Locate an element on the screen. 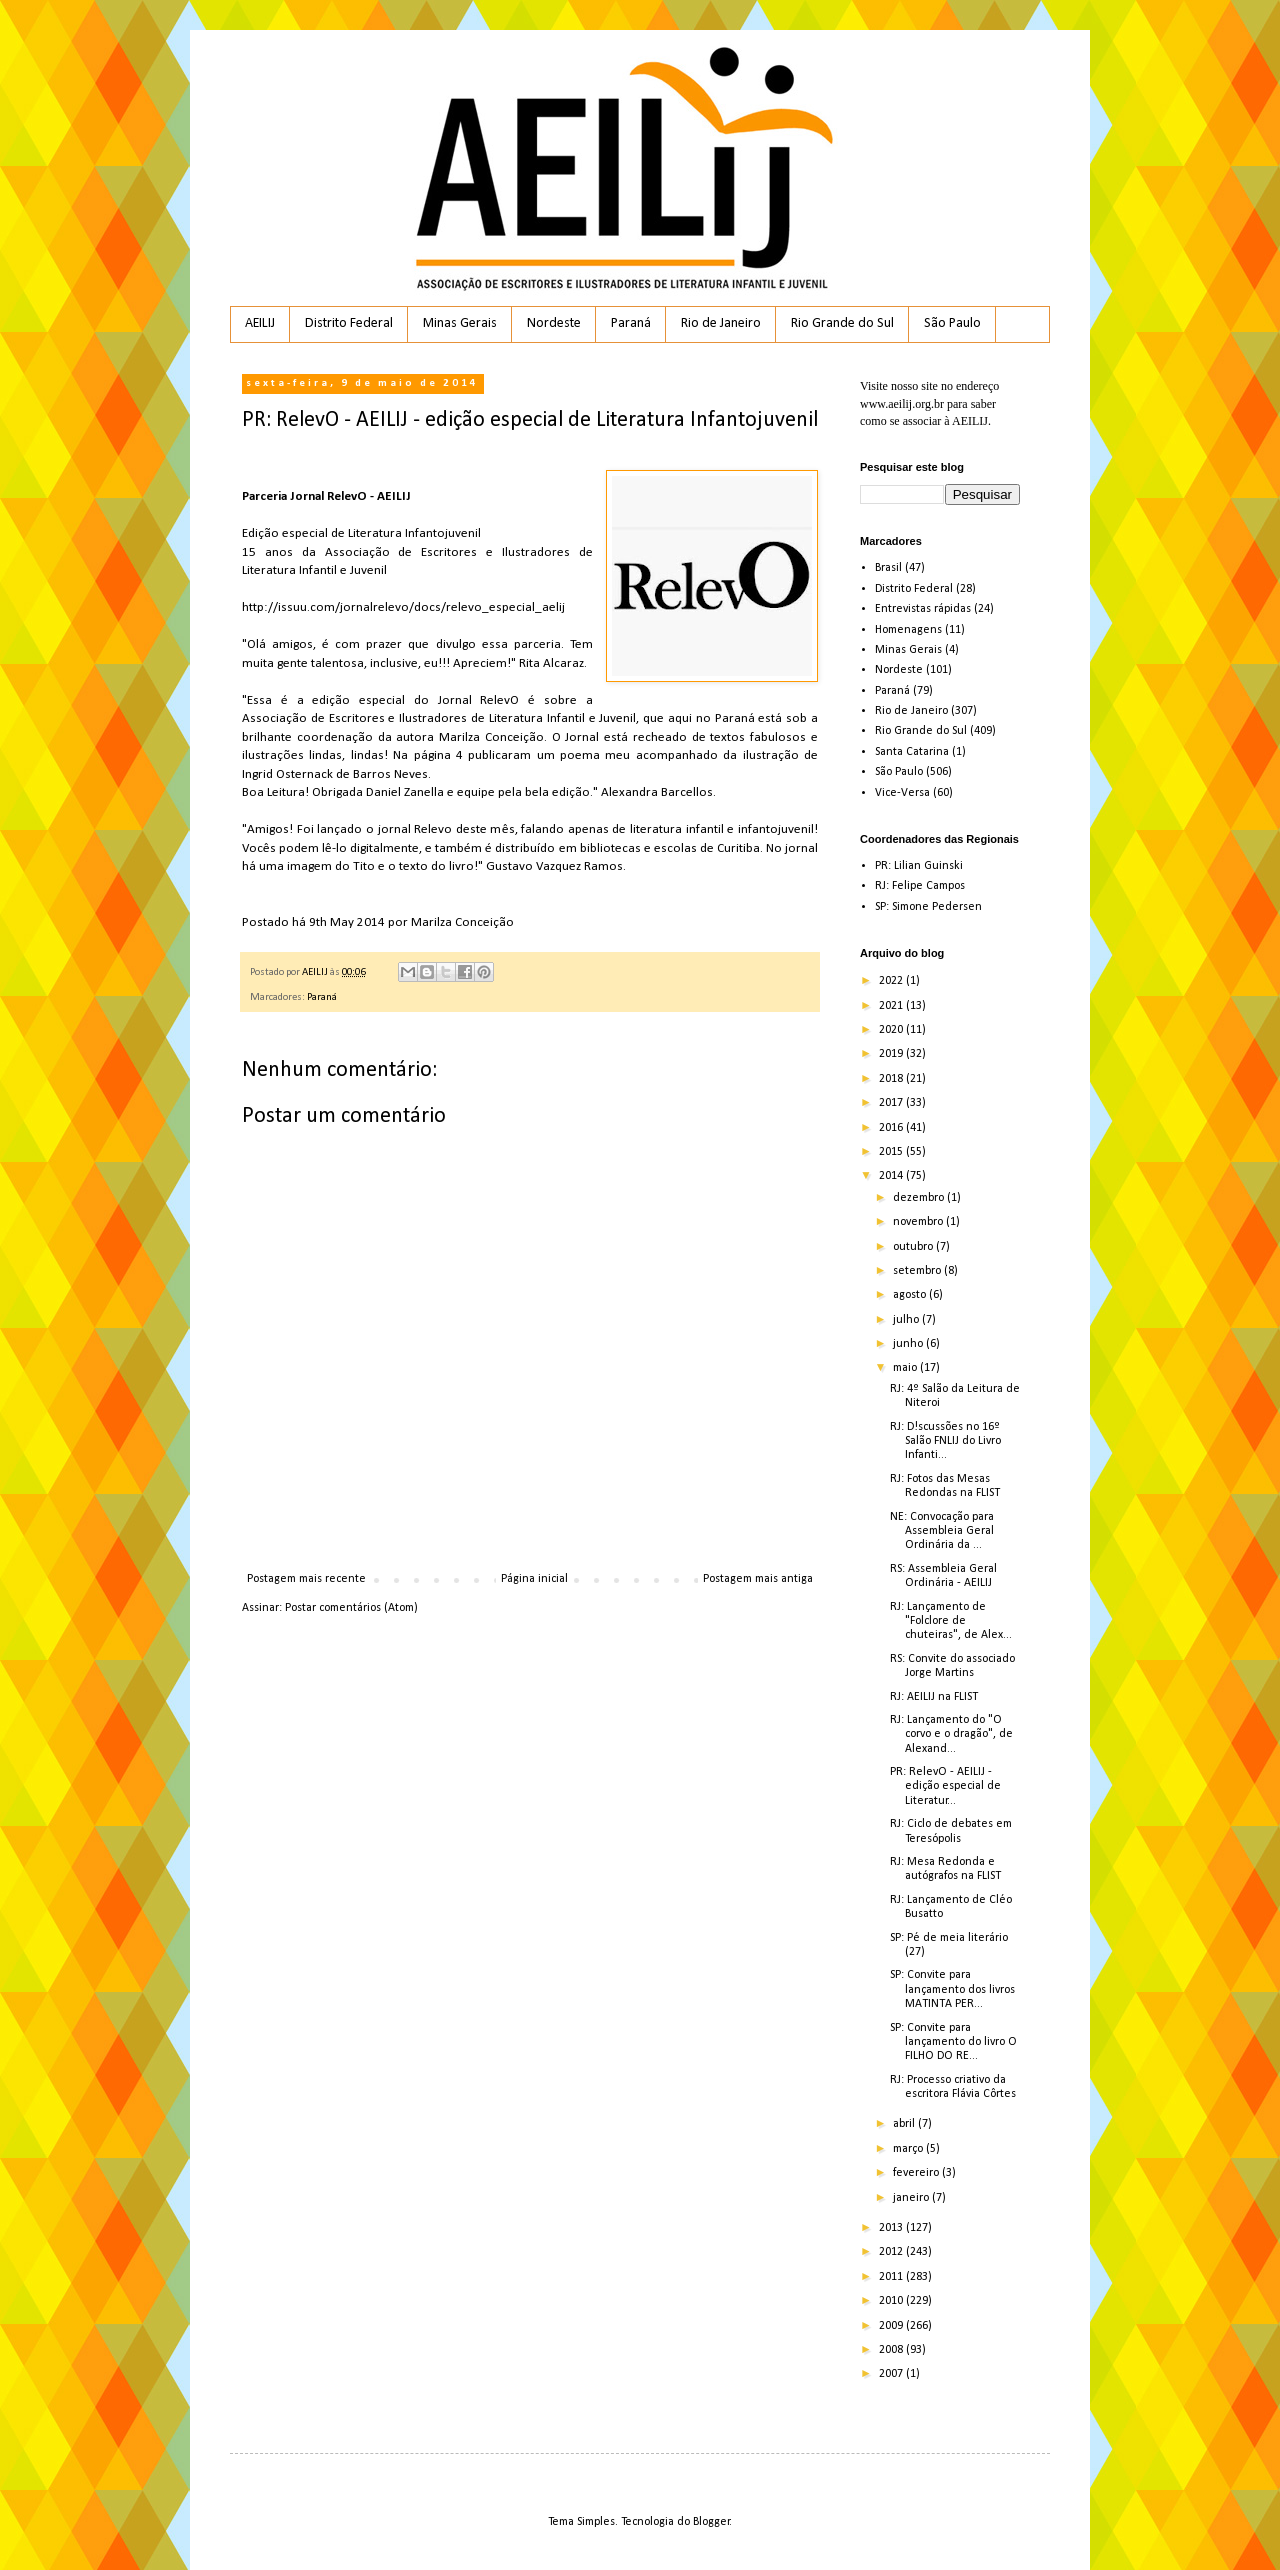 Image resolution: width=1280 pixels, height=2570 pixels. Brasil is located at coordinates (888, 568).